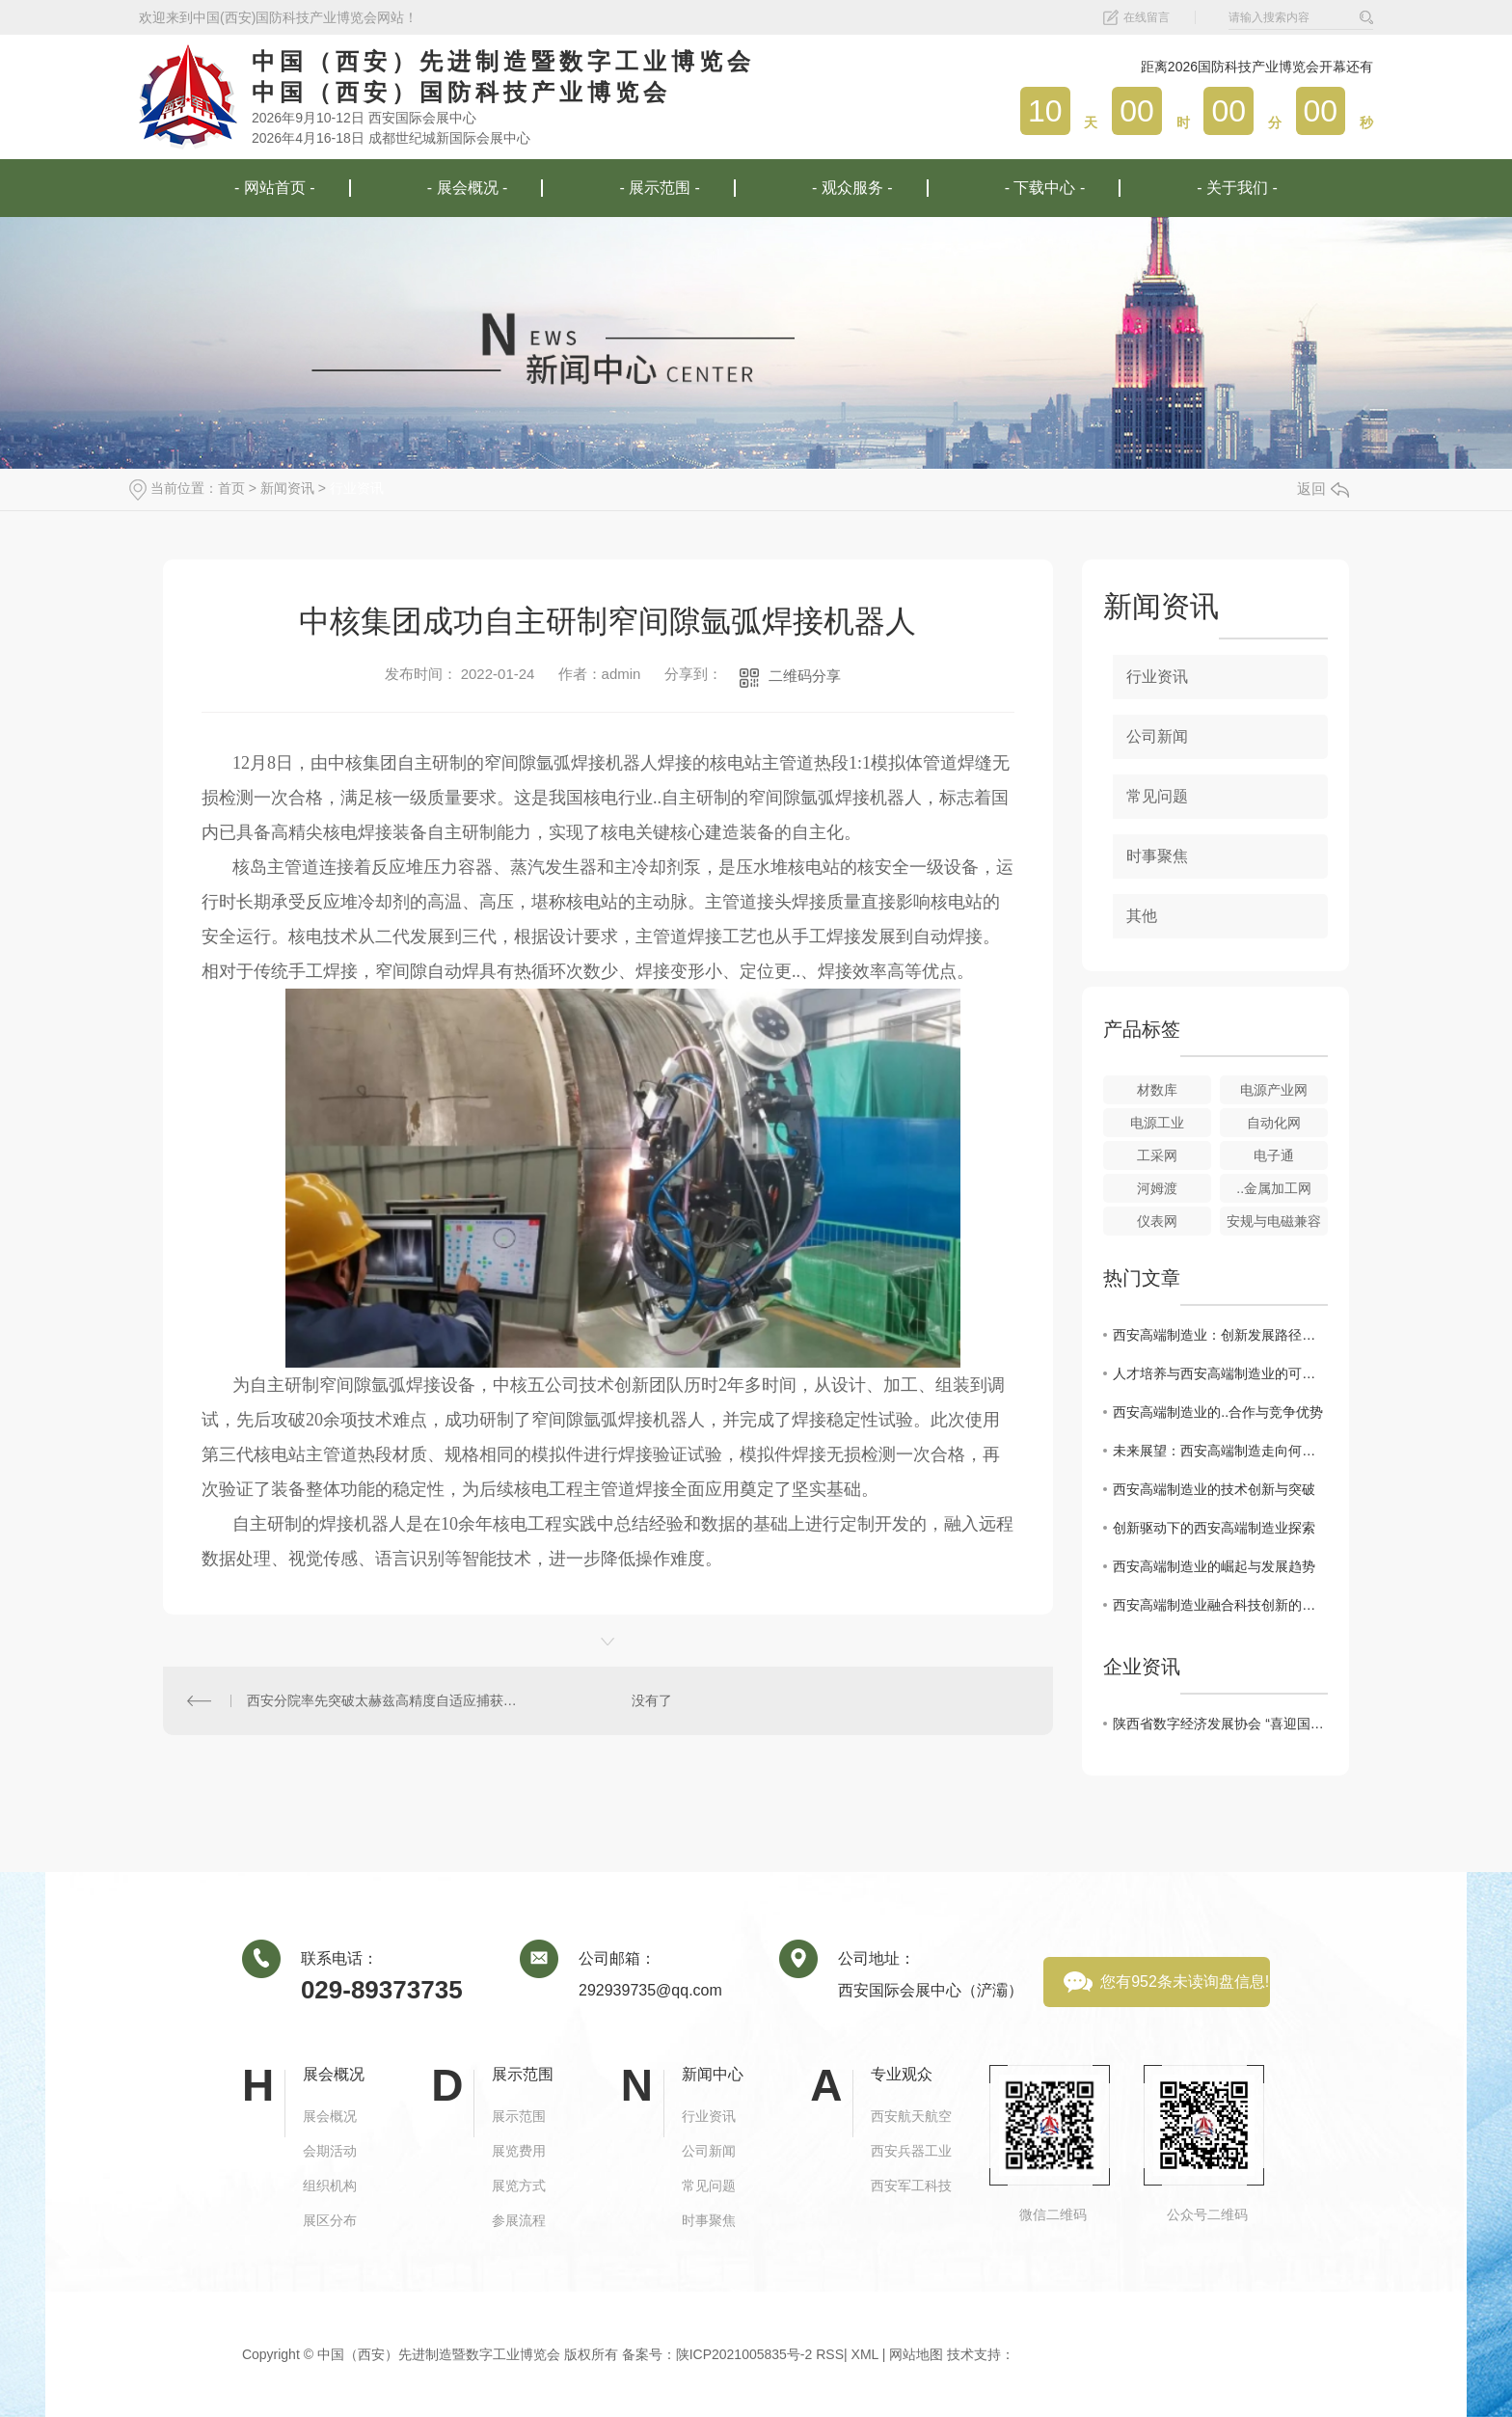  Describe the element at coordinates (1214, 1566) in the screenshot. I see `西安高端制造业的崛起与发展趋势` at that location.